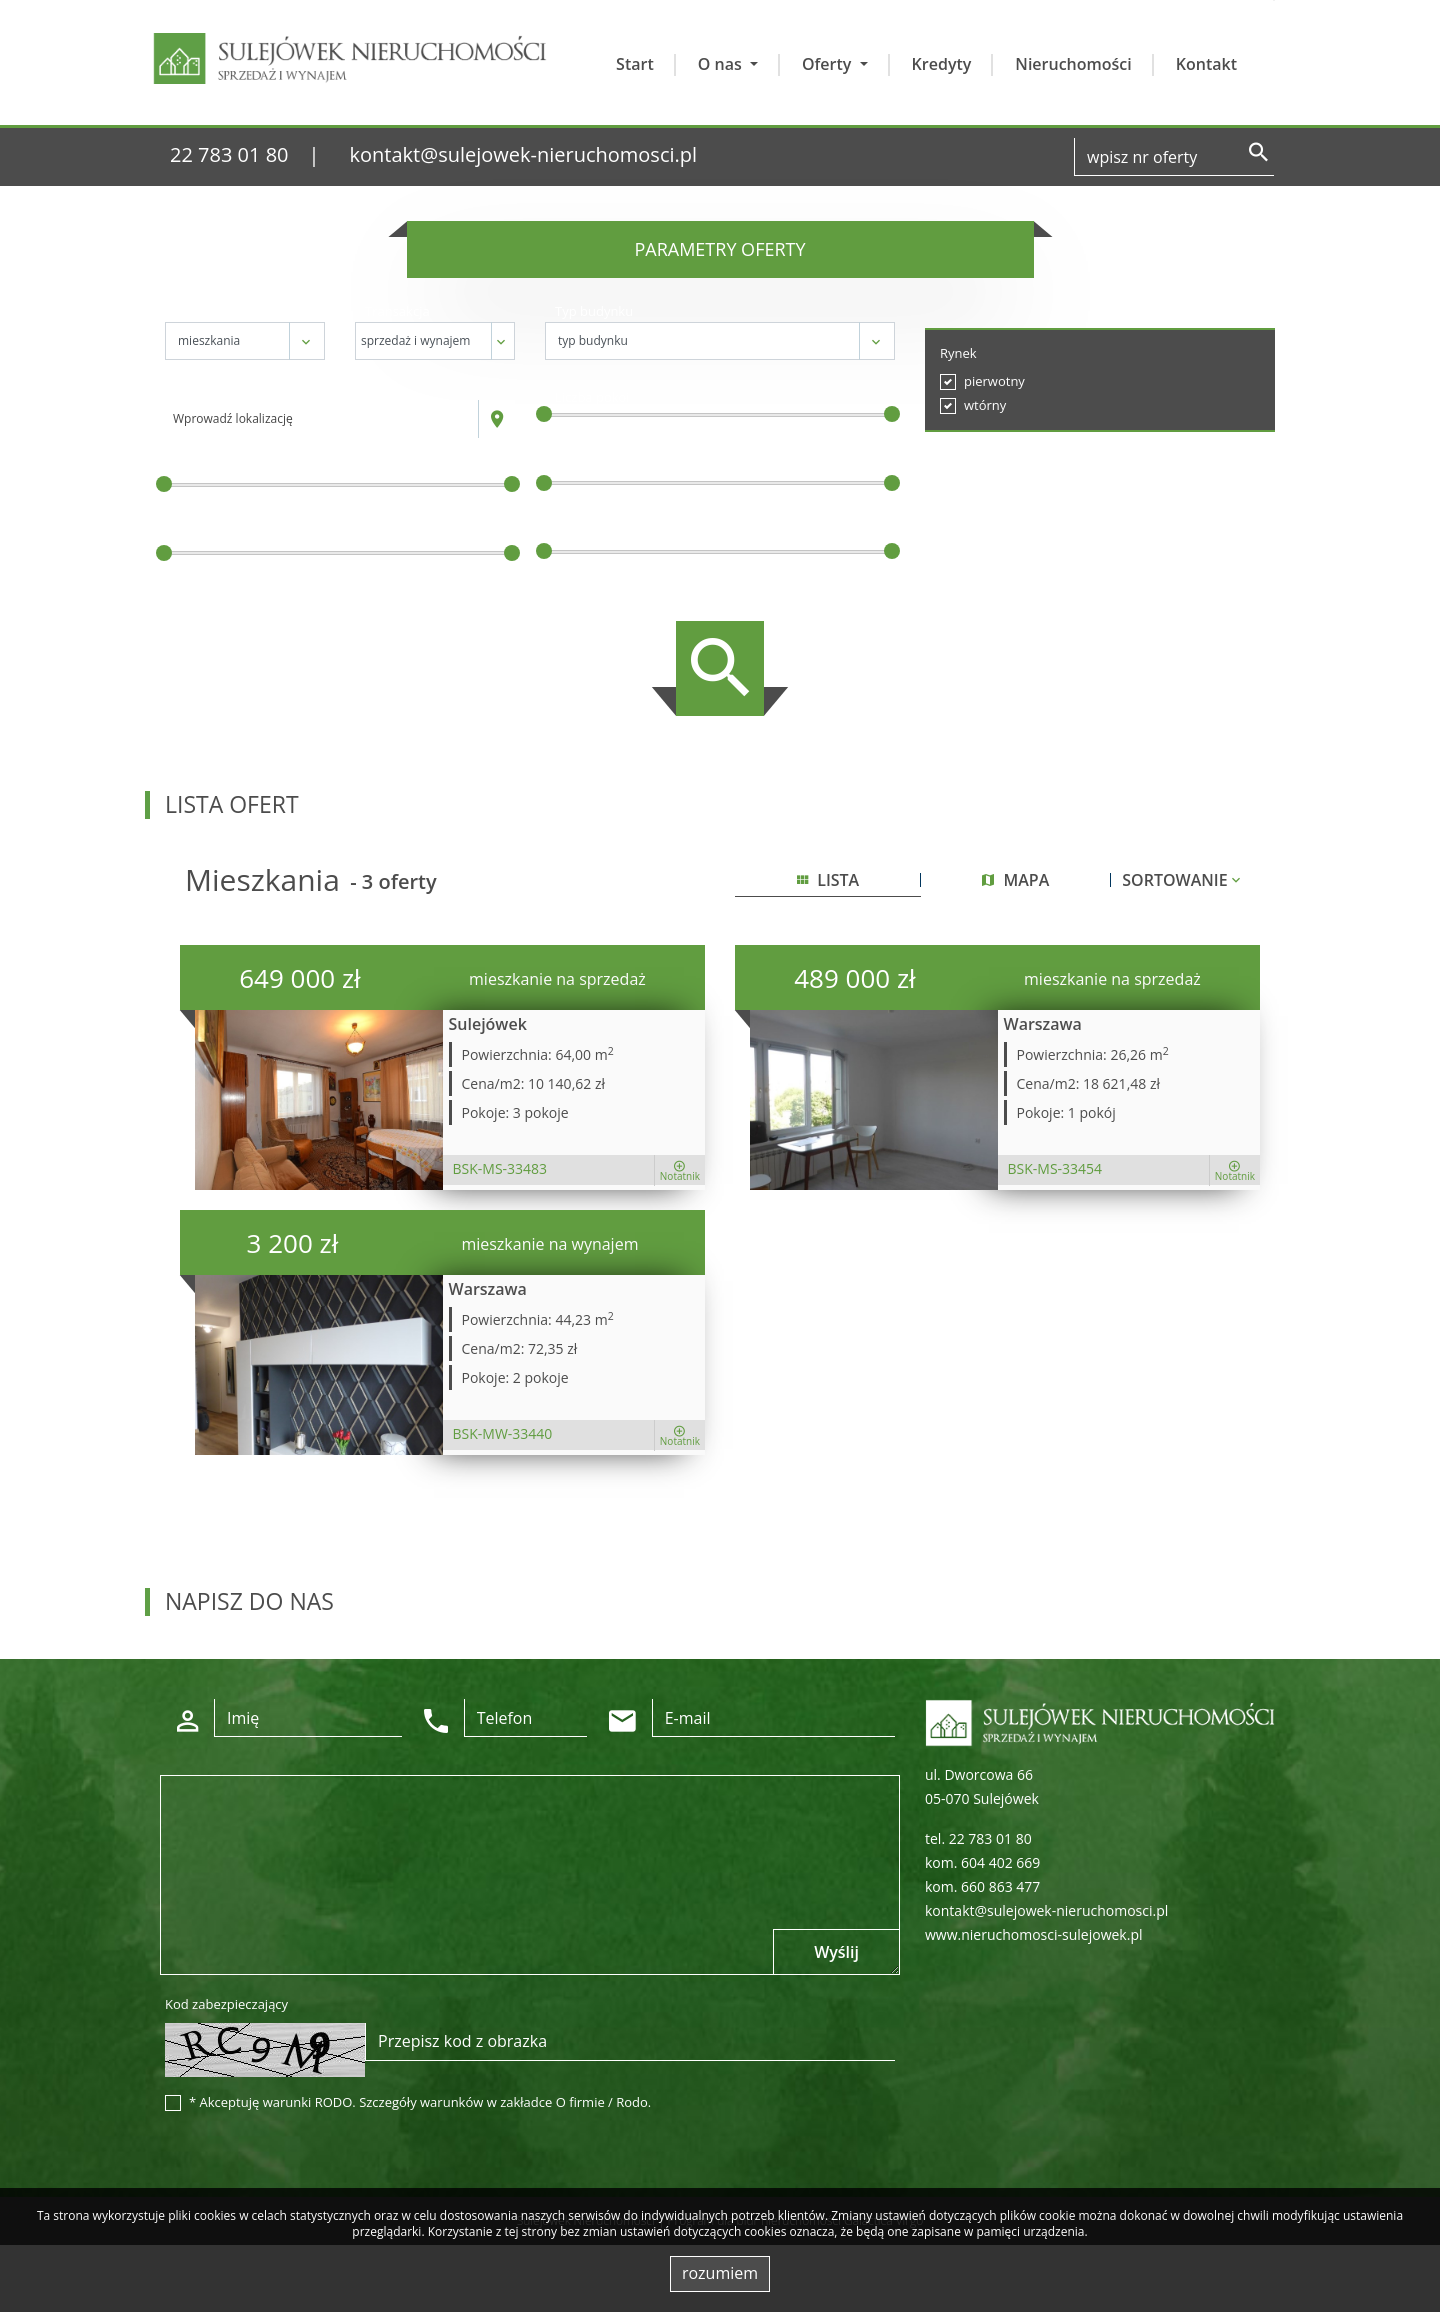 This screenshot has width=1440, height=2312. What do you see at coordinates (829, 64) in the screenshot?
I see `Oferty [button]` at bounding box center [829, 64].